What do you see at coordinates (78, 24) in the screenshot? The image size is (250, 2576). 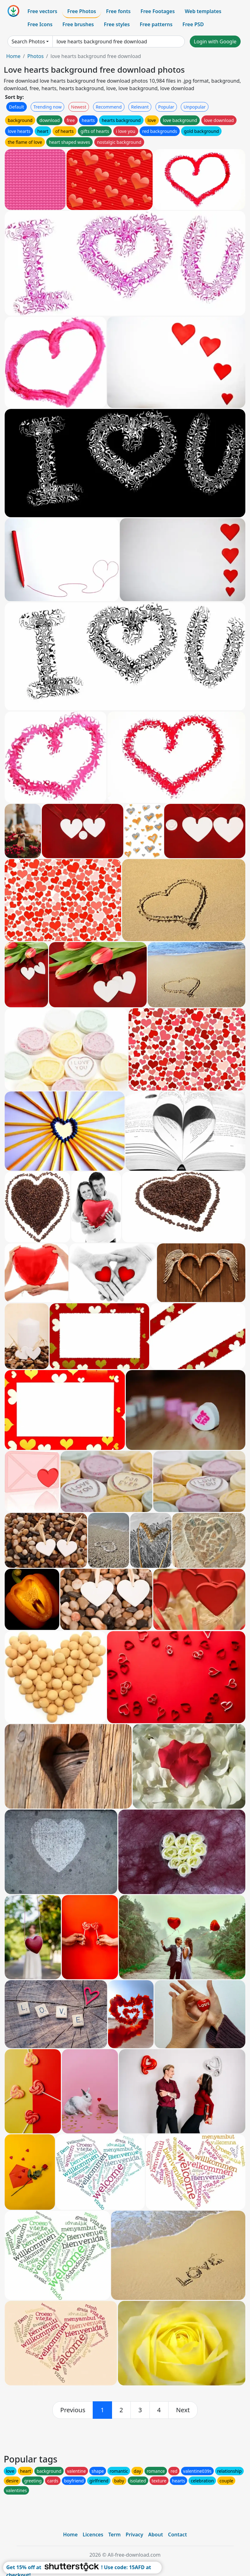 I see `Free brushes` at bounding box center [78, 24].